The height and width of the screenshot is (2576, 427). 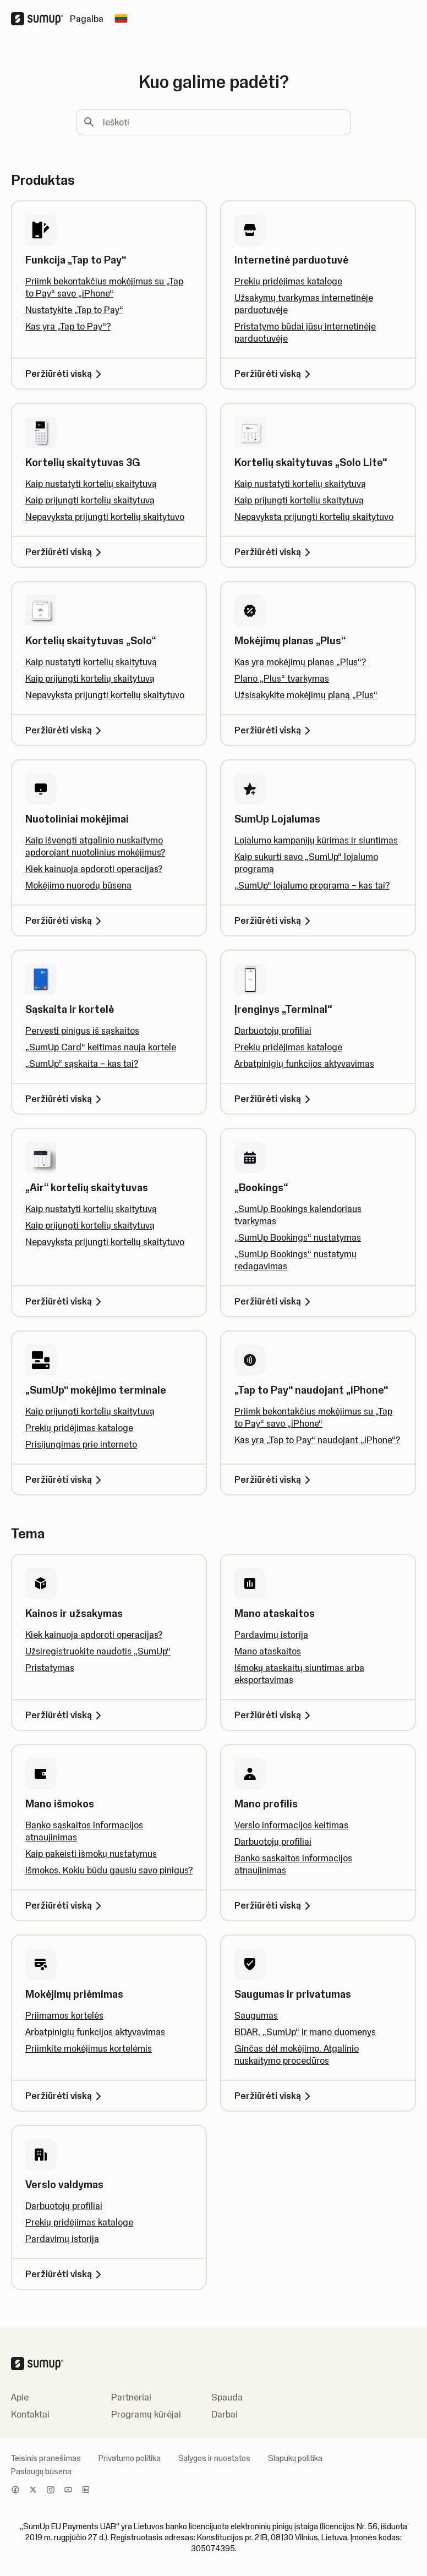 What do you see at coordinates (93, 868) in the screenshot?
I see `Kiek kainuoja apdoroti operacijas?` at bounding box center [93, 868].